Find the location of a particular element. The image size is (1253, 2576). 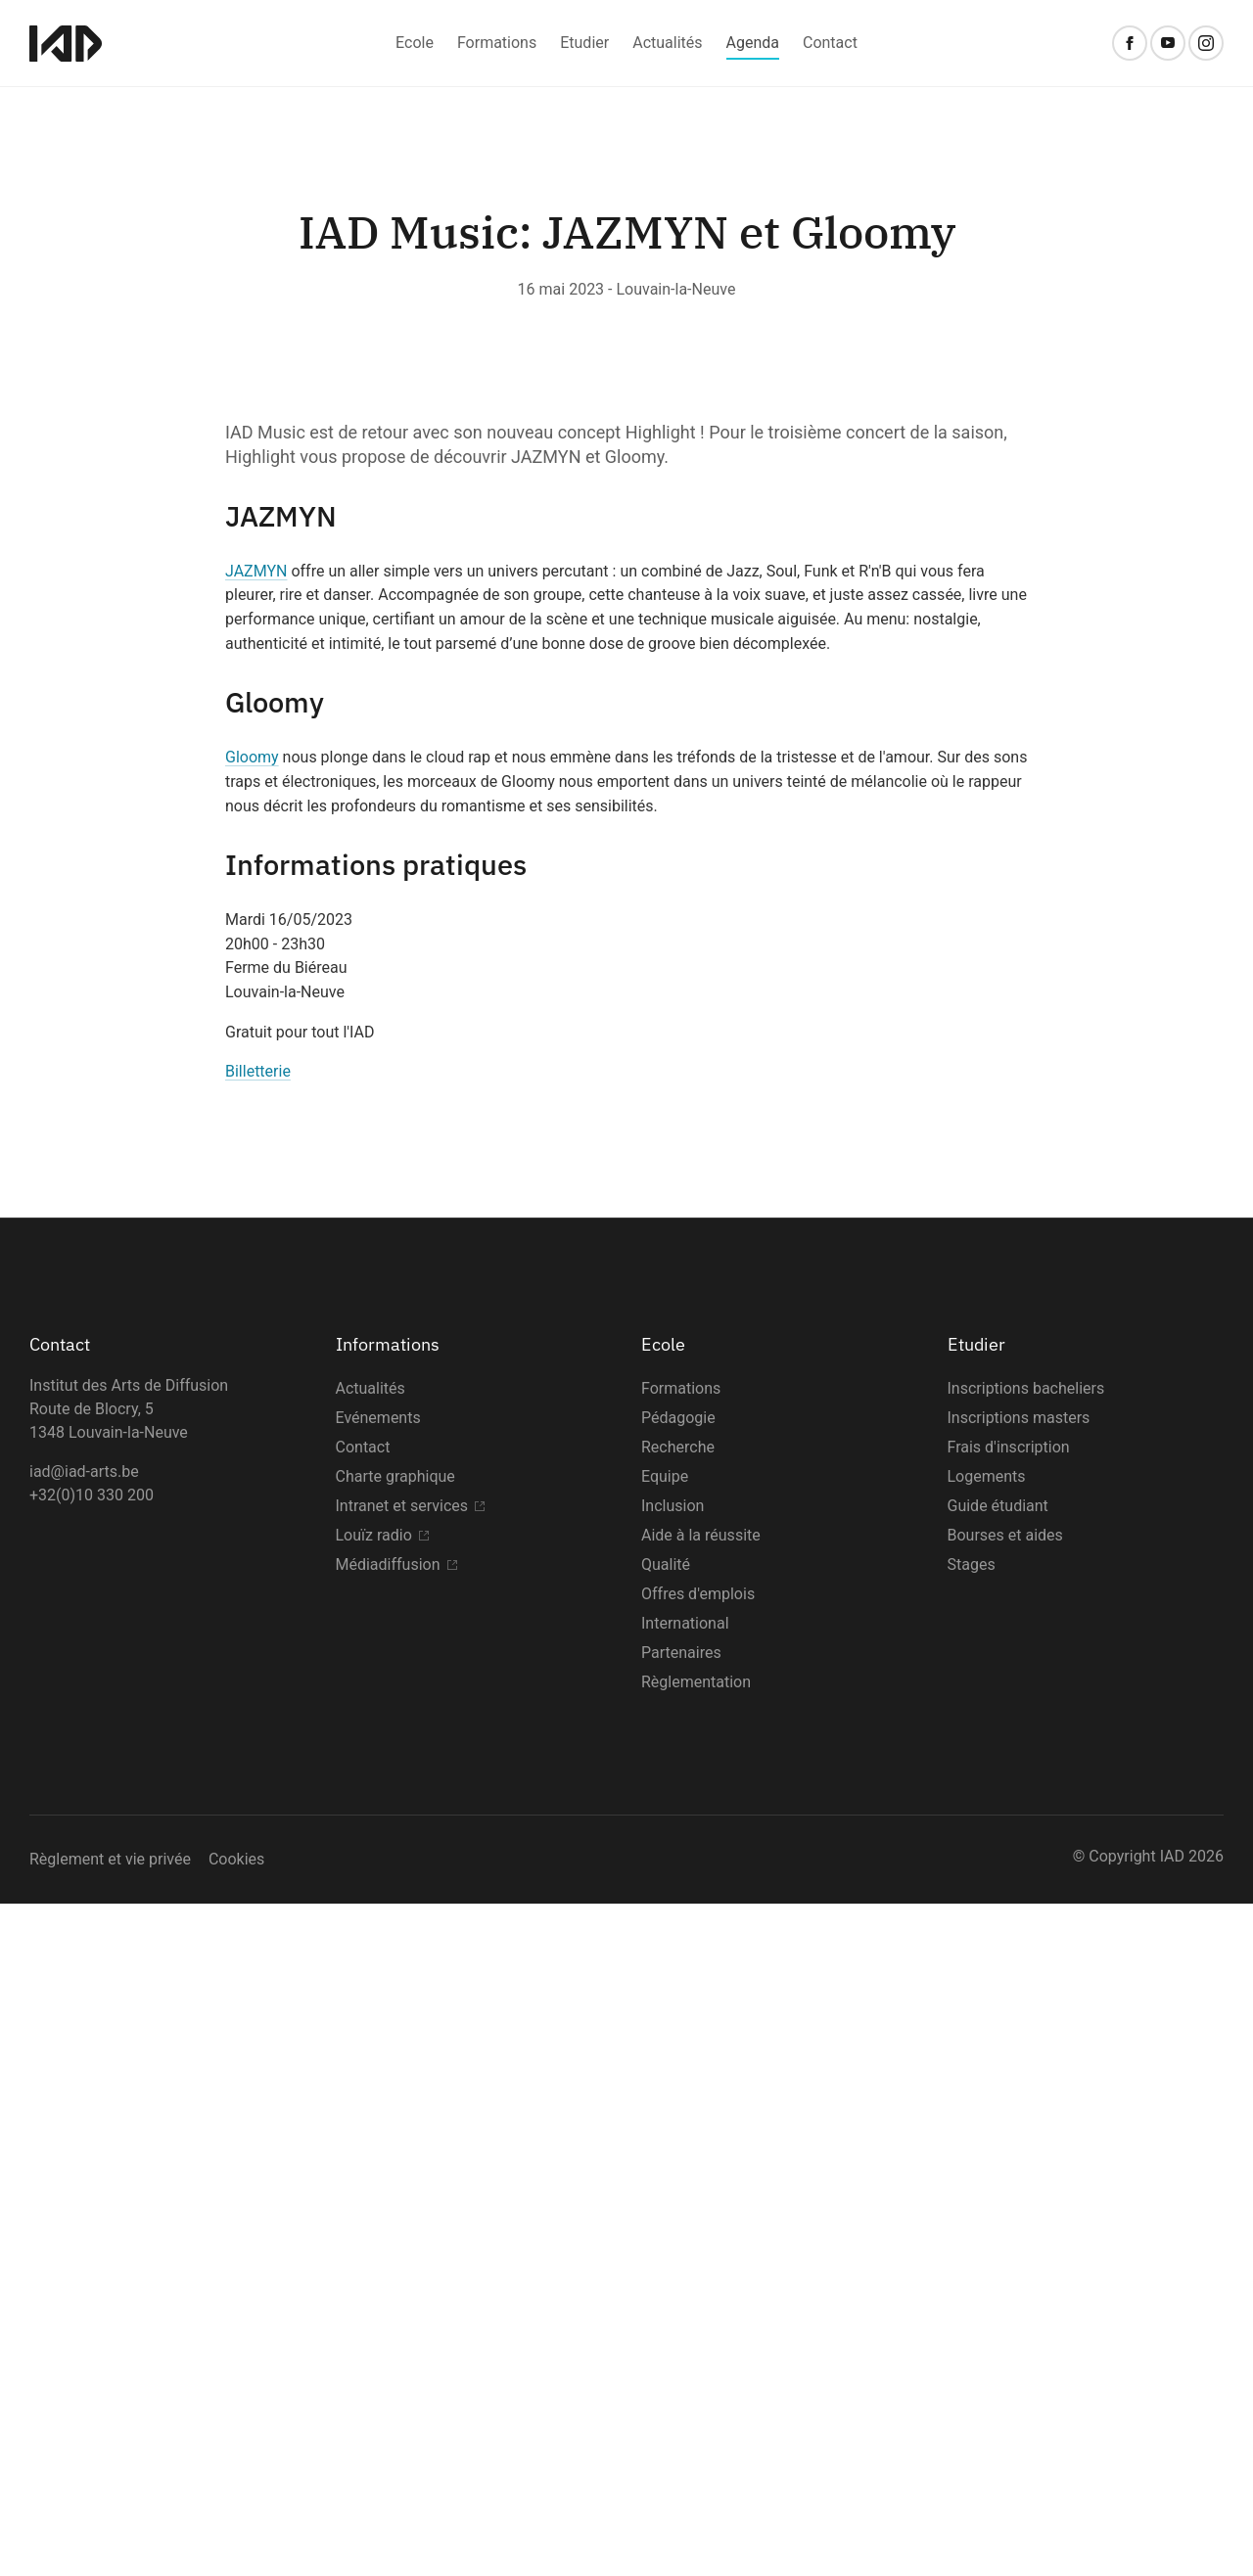

iad@iad-arts.be is located at coordinates (84, 2144).